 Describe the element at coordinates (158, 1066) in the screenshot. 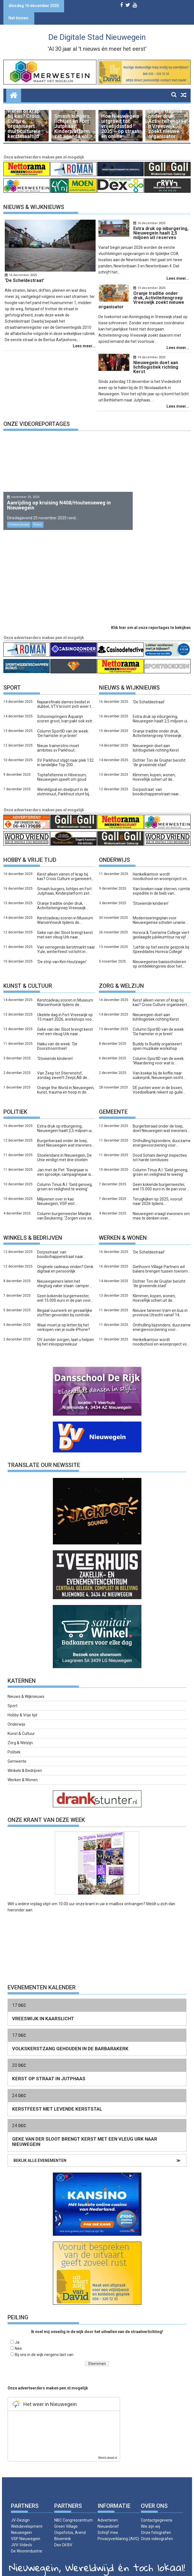

I see `Van koekje bij de koffie naar suikerprik, Nieuwegein vecht tegen diabetes` at that location.